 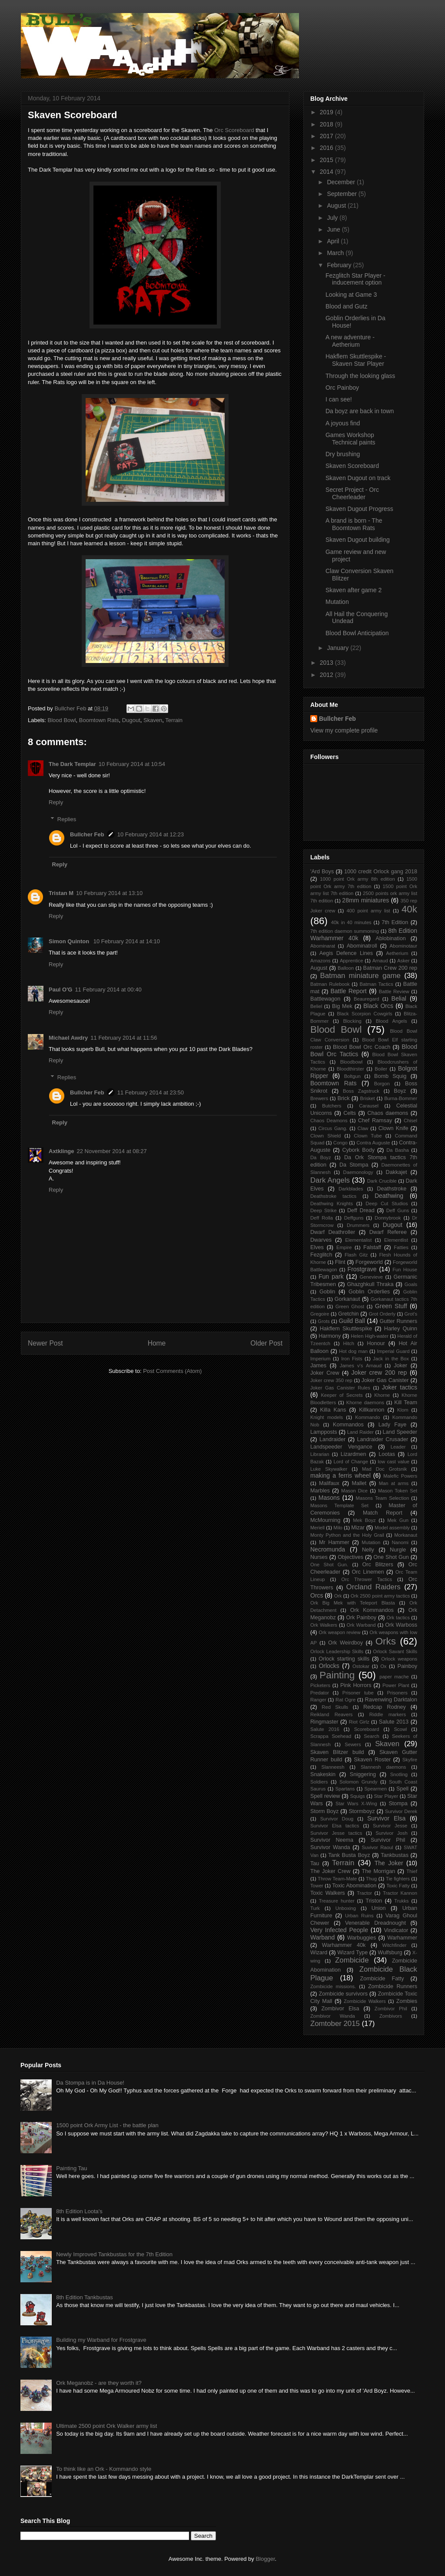 What do you see at coordinates (358, 1172) in the screenshot?
I see `Daemonology` at bounding box center [358, 1172].